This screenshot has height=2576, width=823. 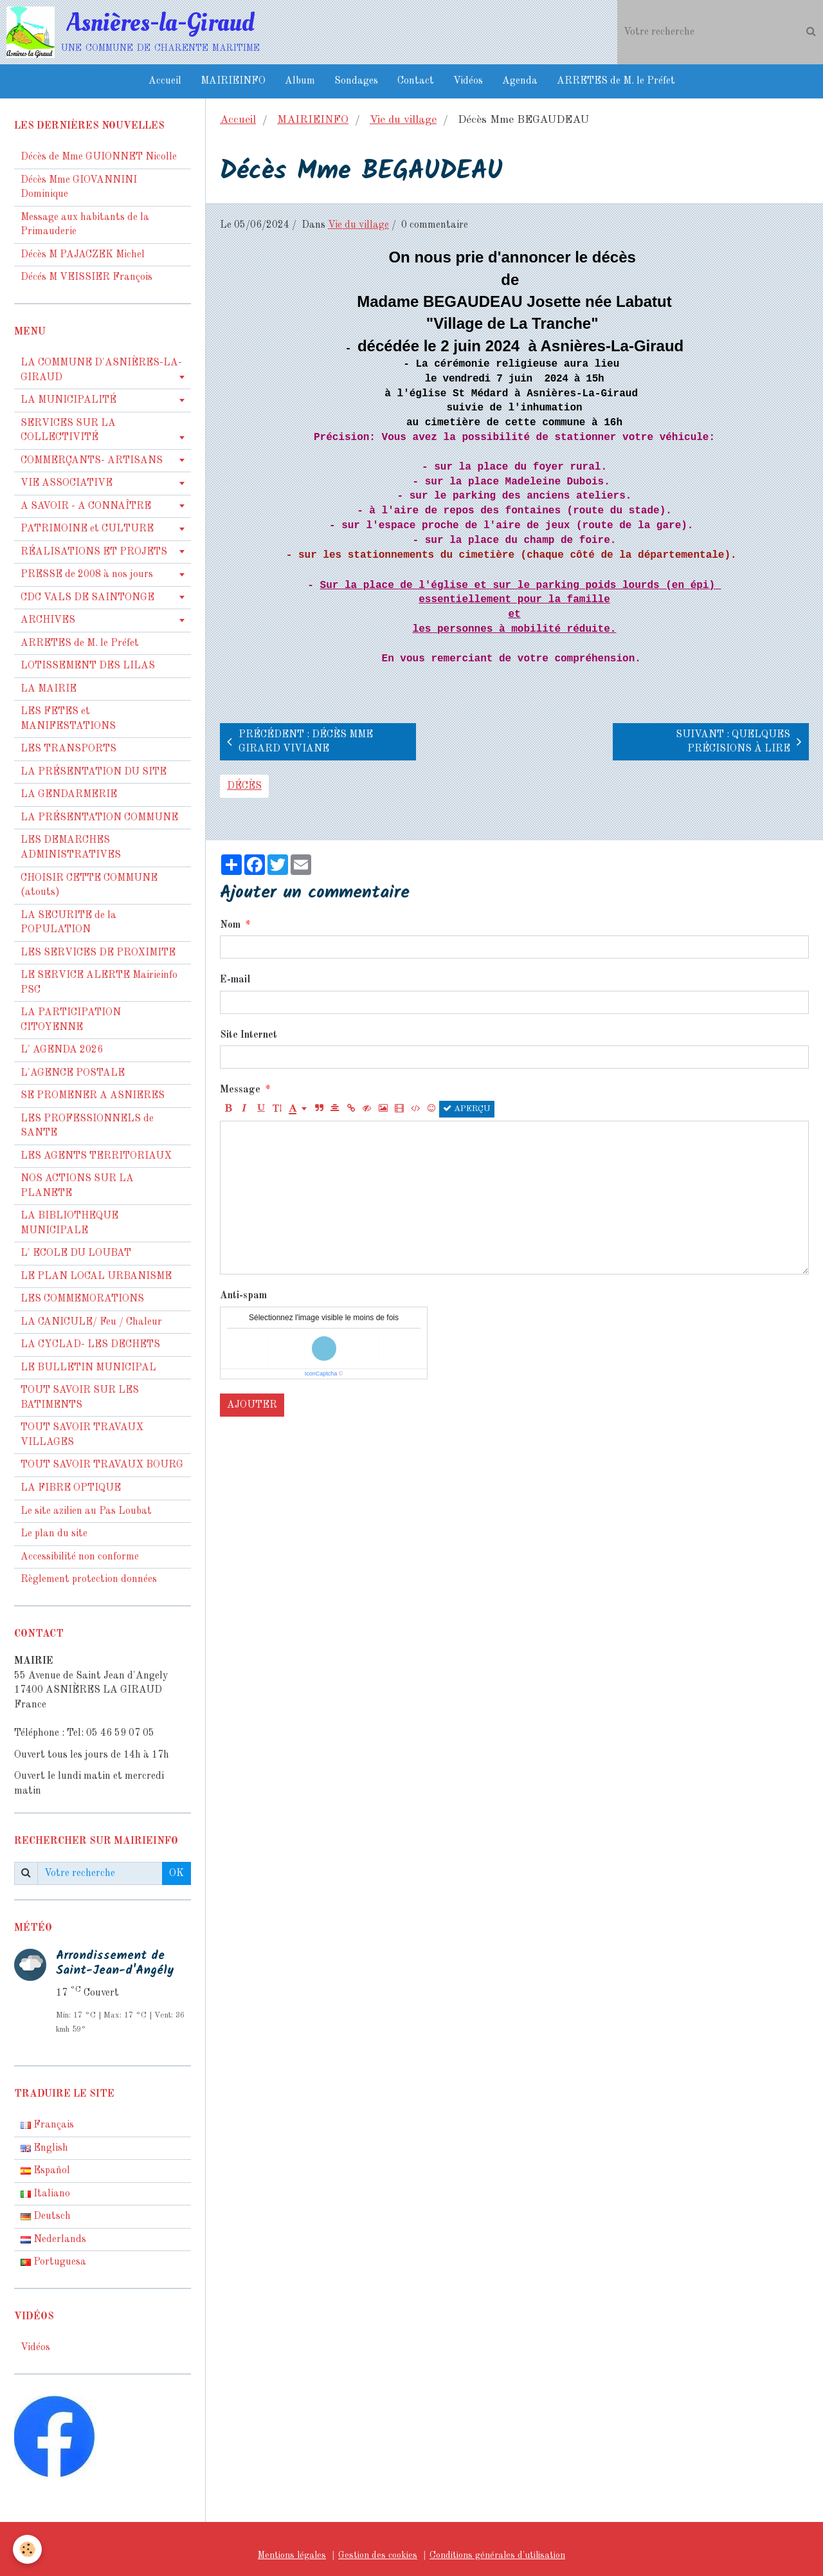 I want to click on [Cookie], so click(x=27, y=2549).